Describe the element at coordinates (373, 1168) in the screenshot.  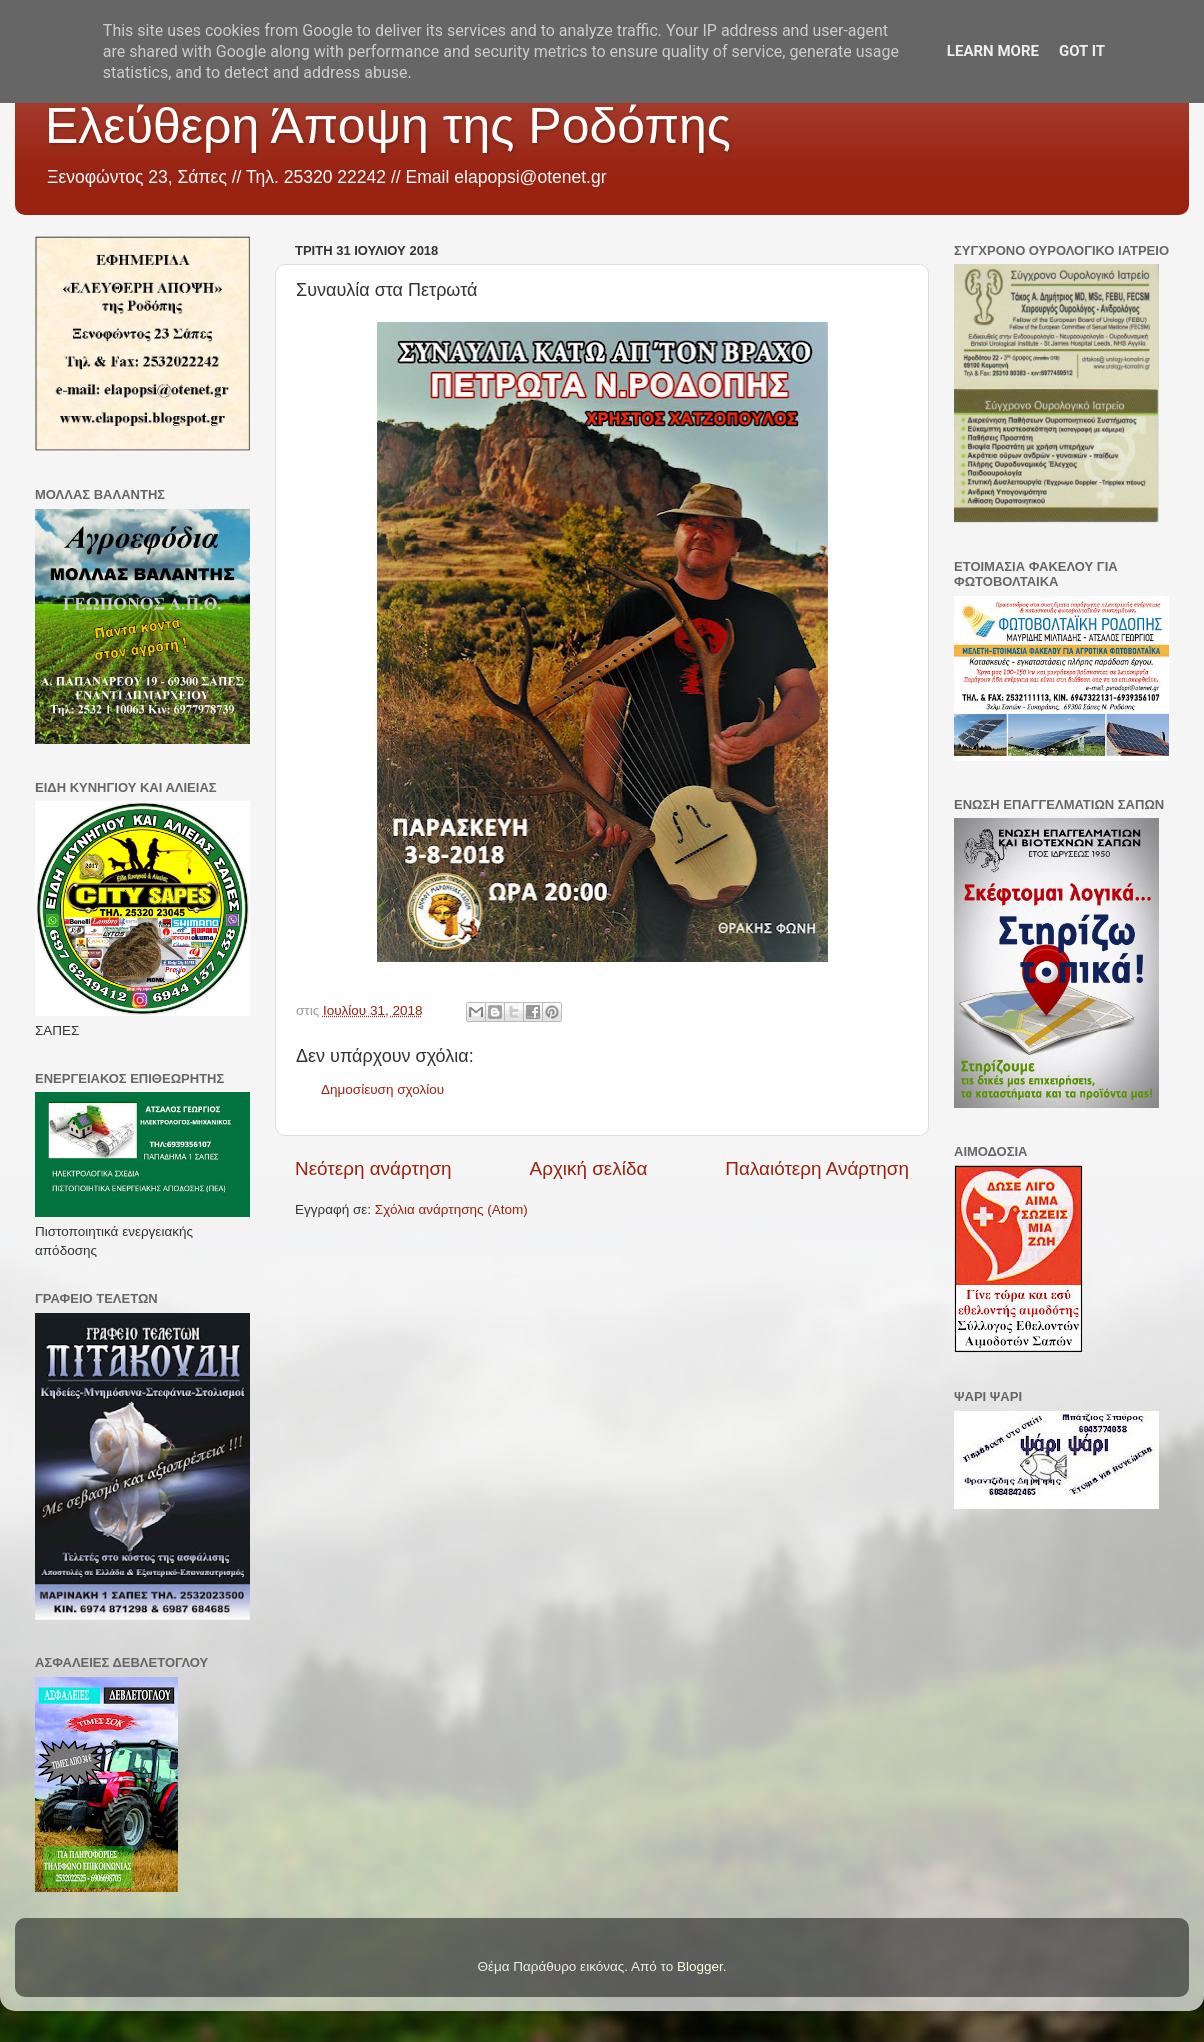
I see `Νεότερη ανάρτηση` at that location.